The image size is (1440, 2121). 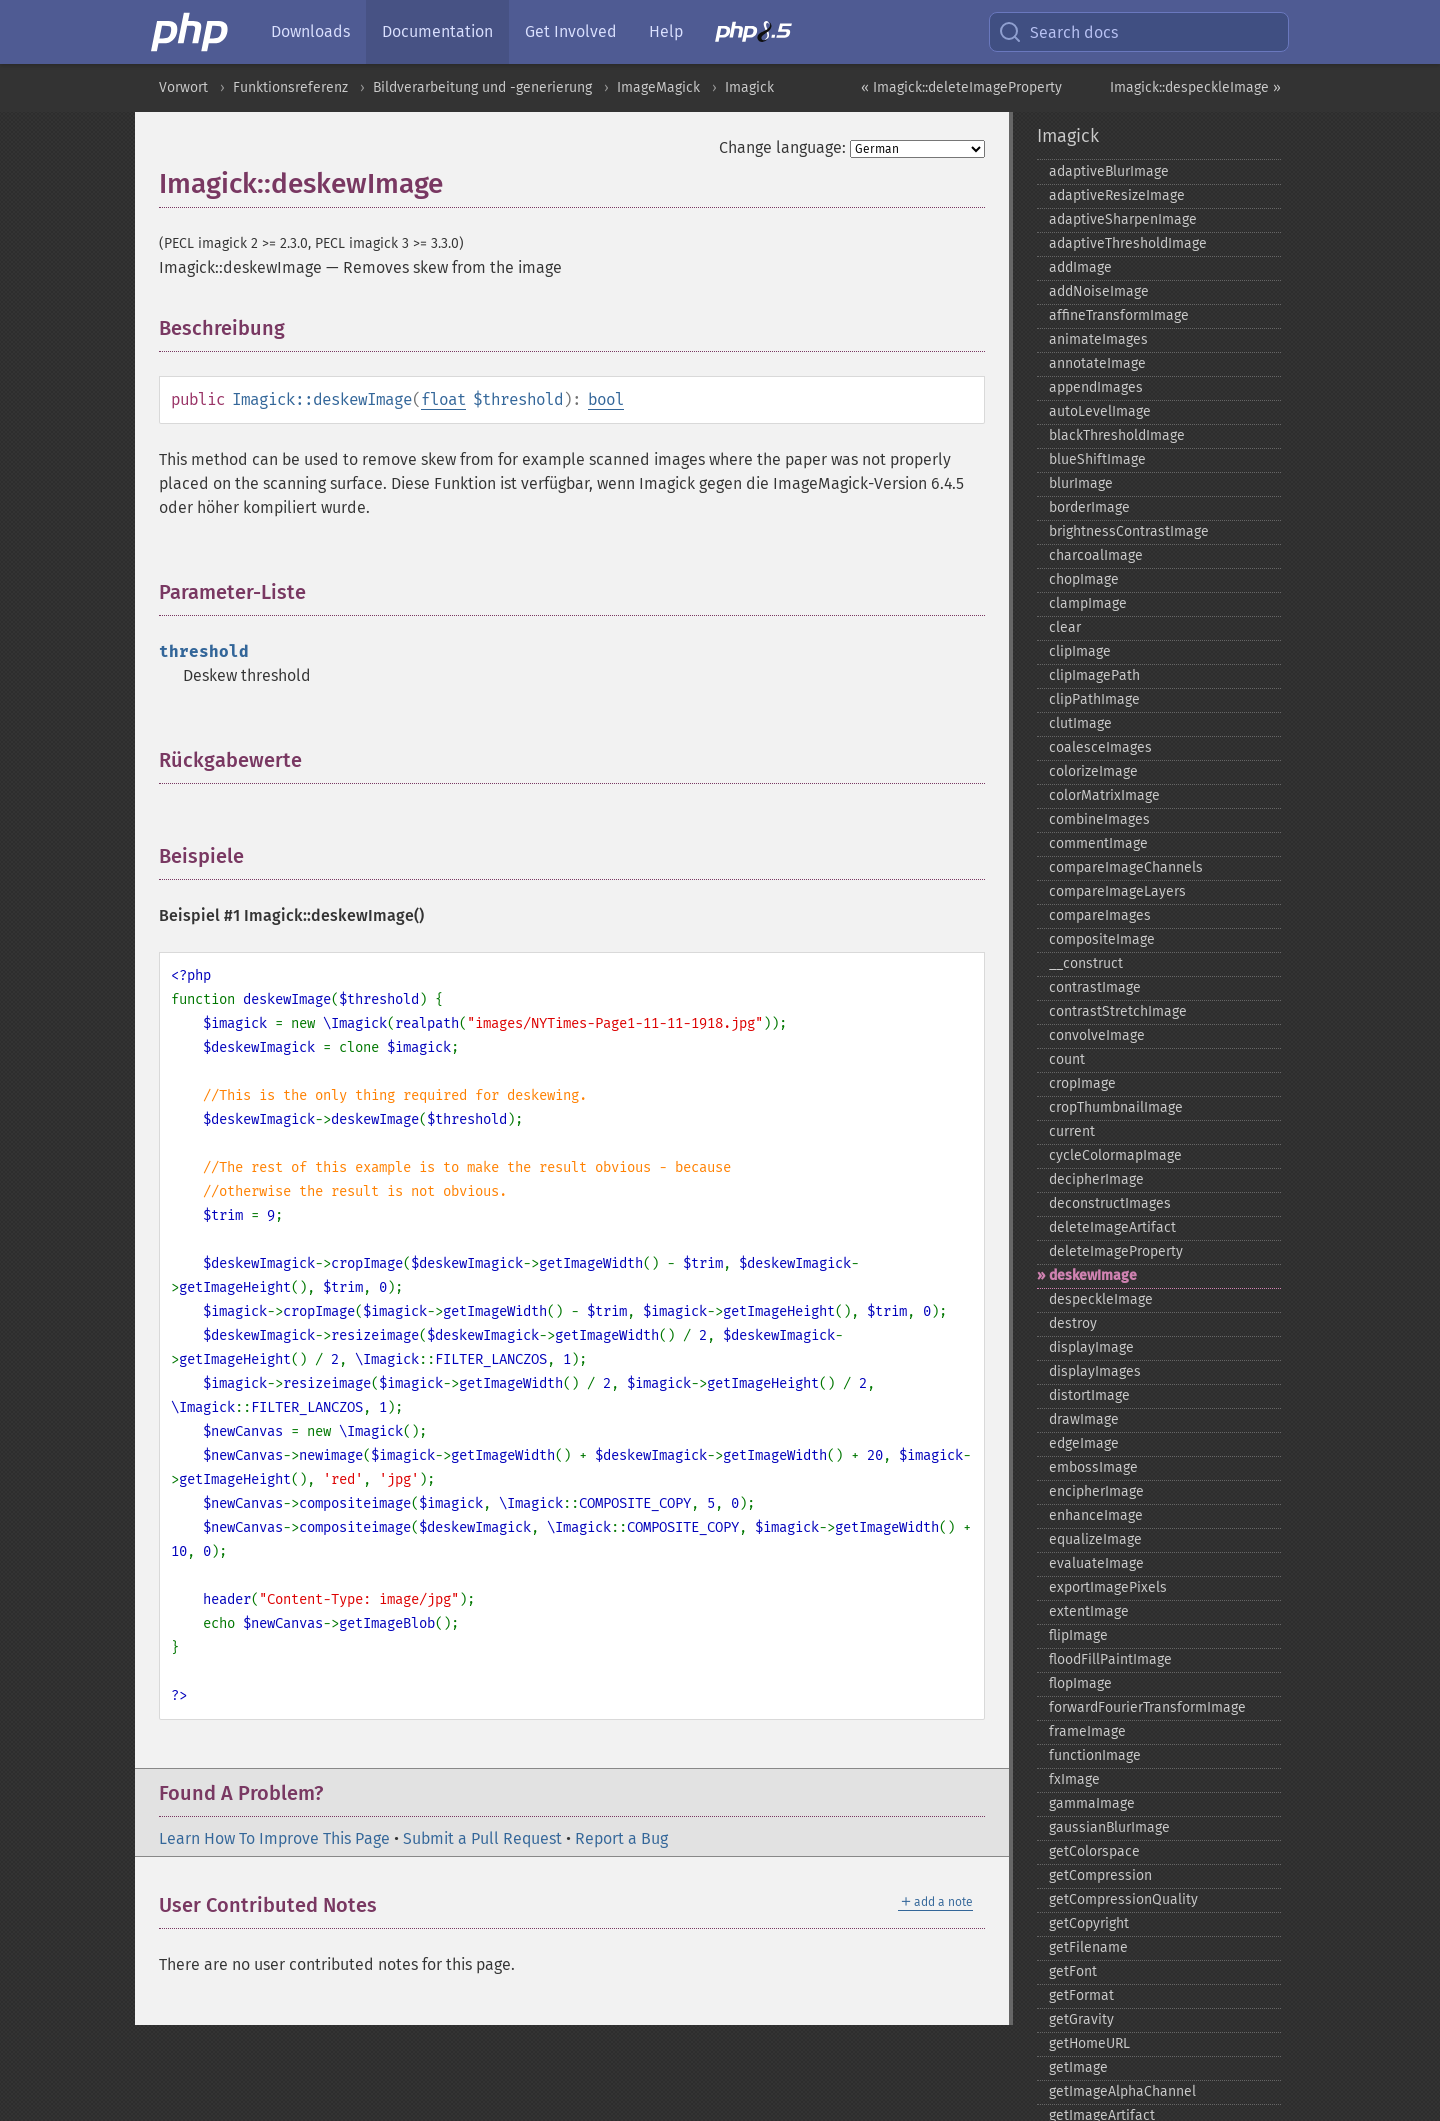 I want to click on edgeImage, so click(x=1084, y=1443).